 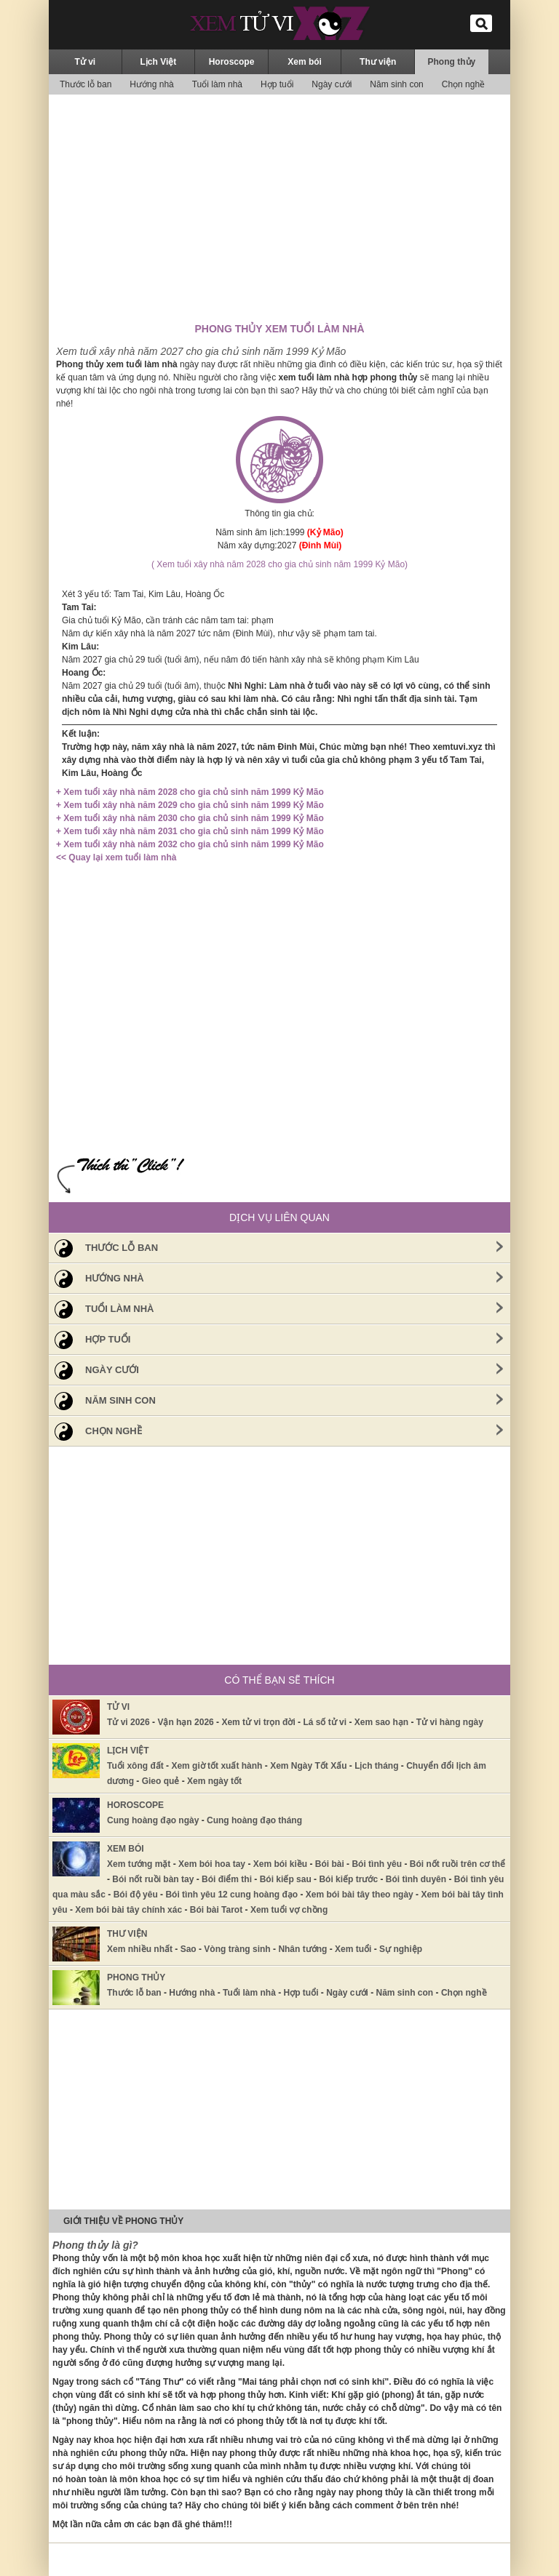 I want to click on Xem ngày tốt, so click(x=214, y=1781).